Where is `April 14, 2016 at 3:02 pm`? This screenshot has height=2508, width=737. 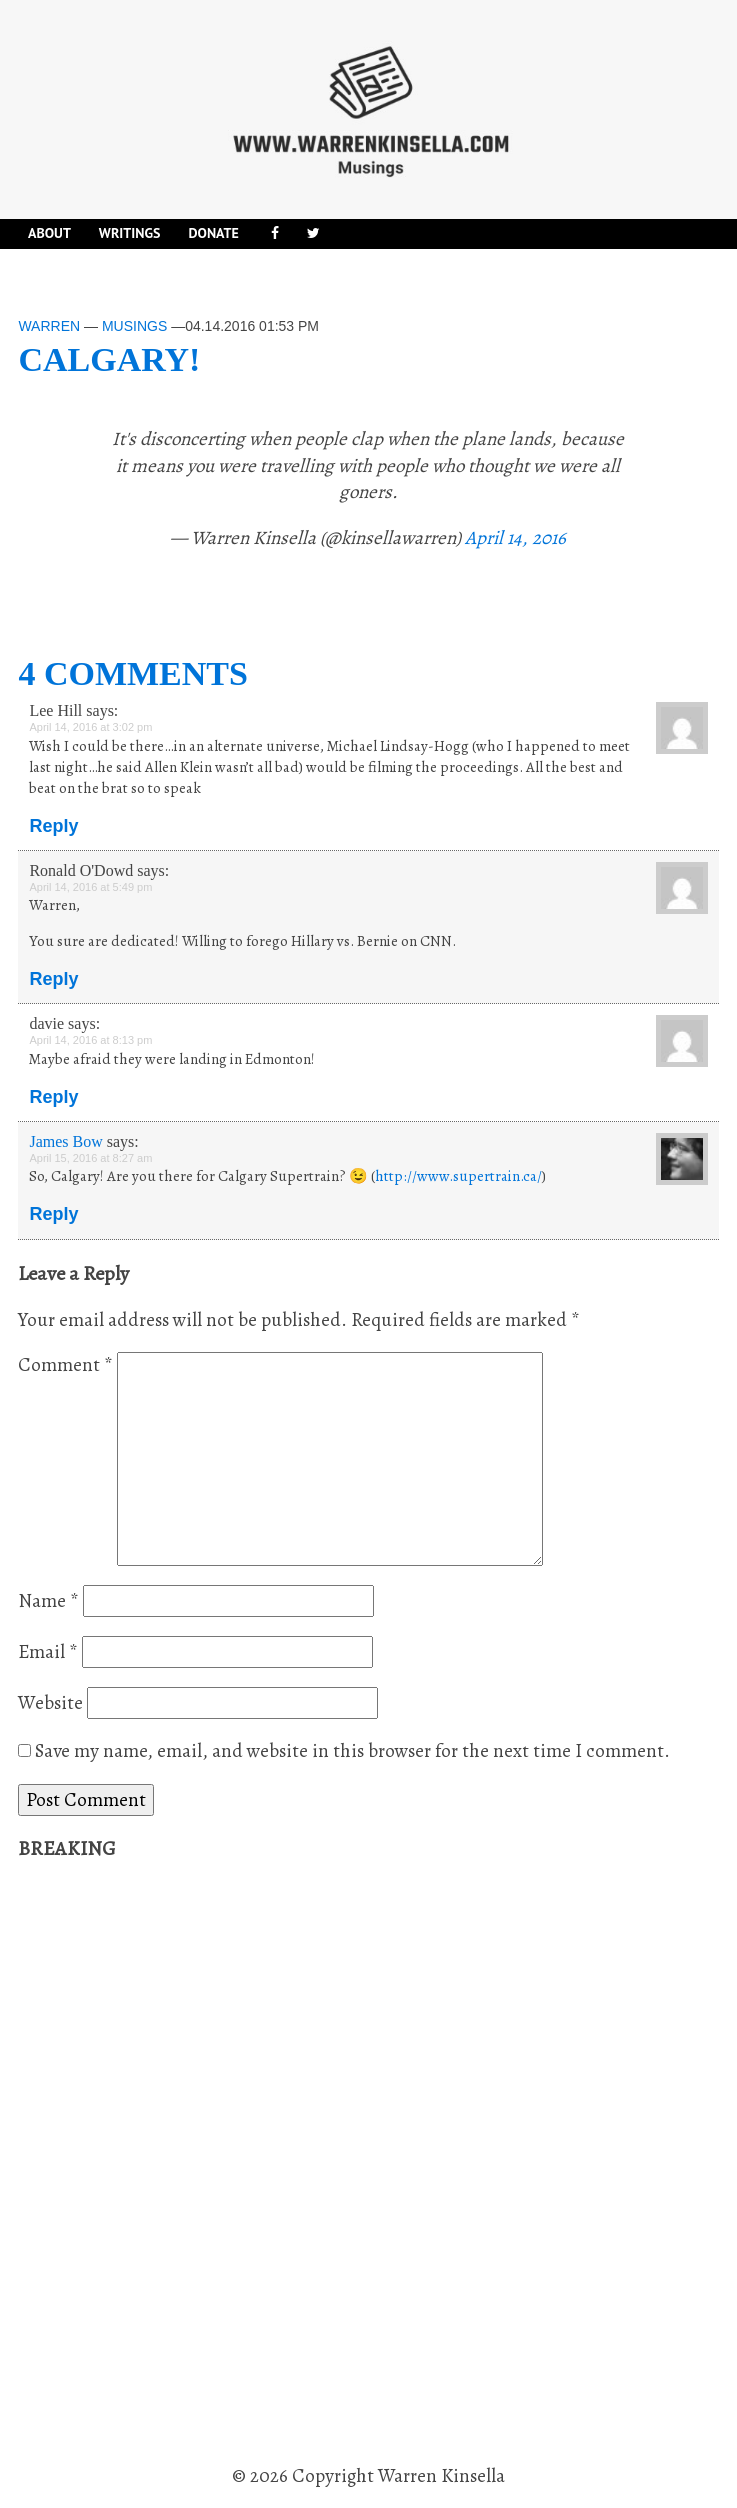 April 14, 2016 at 3:02 pm is located at coordinates (90, 727).